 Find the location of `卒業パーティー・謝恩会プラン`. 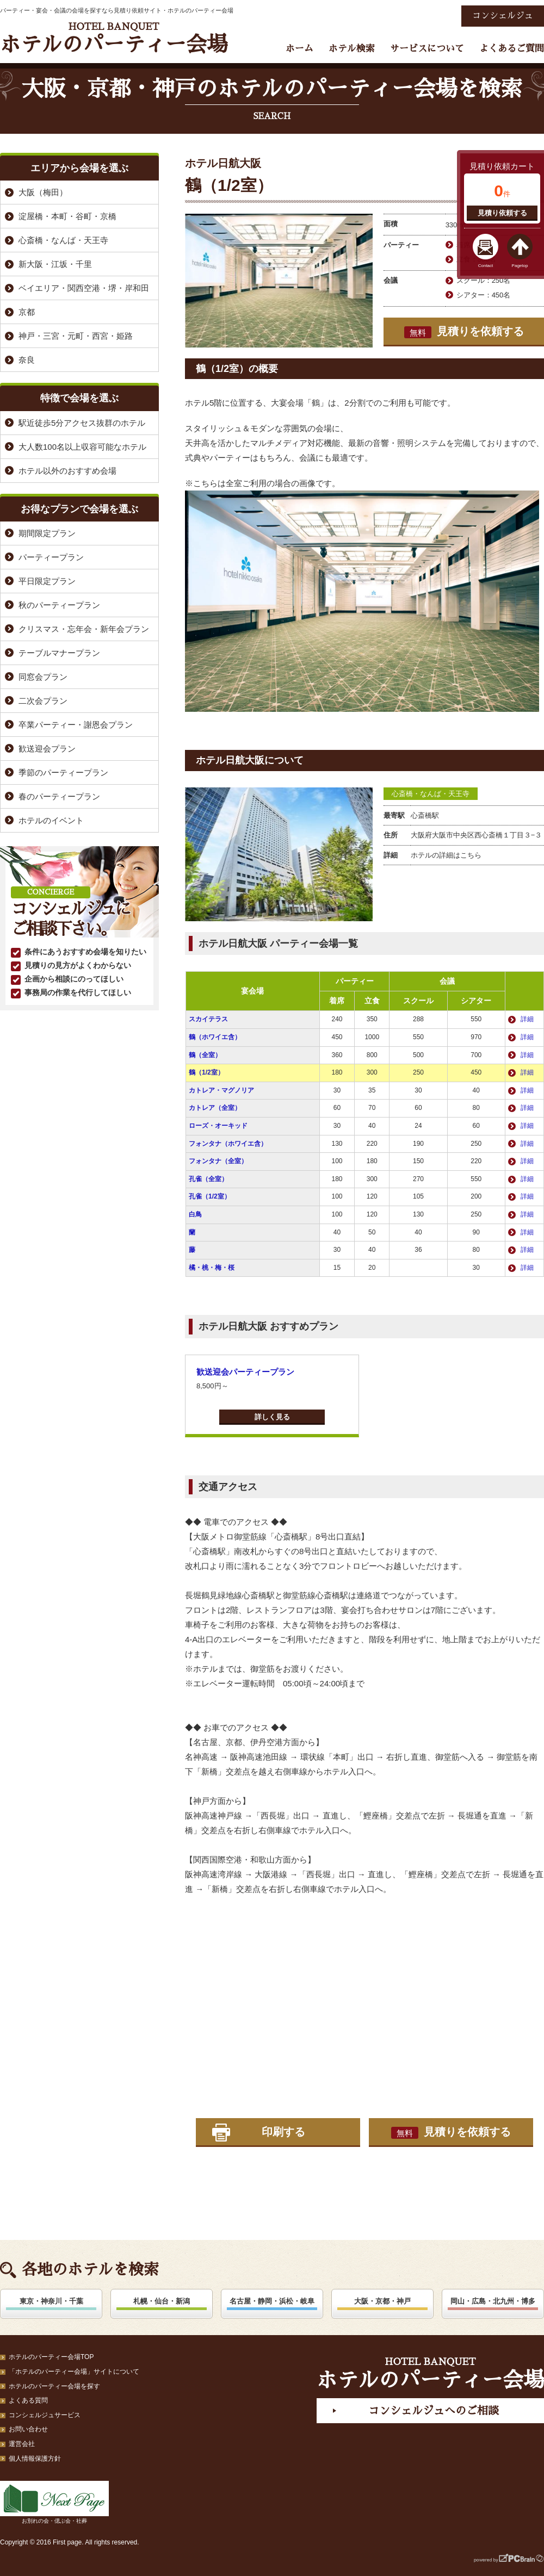

卒業パーティー・謝恩会プラン is located at coordinates (75, 724).